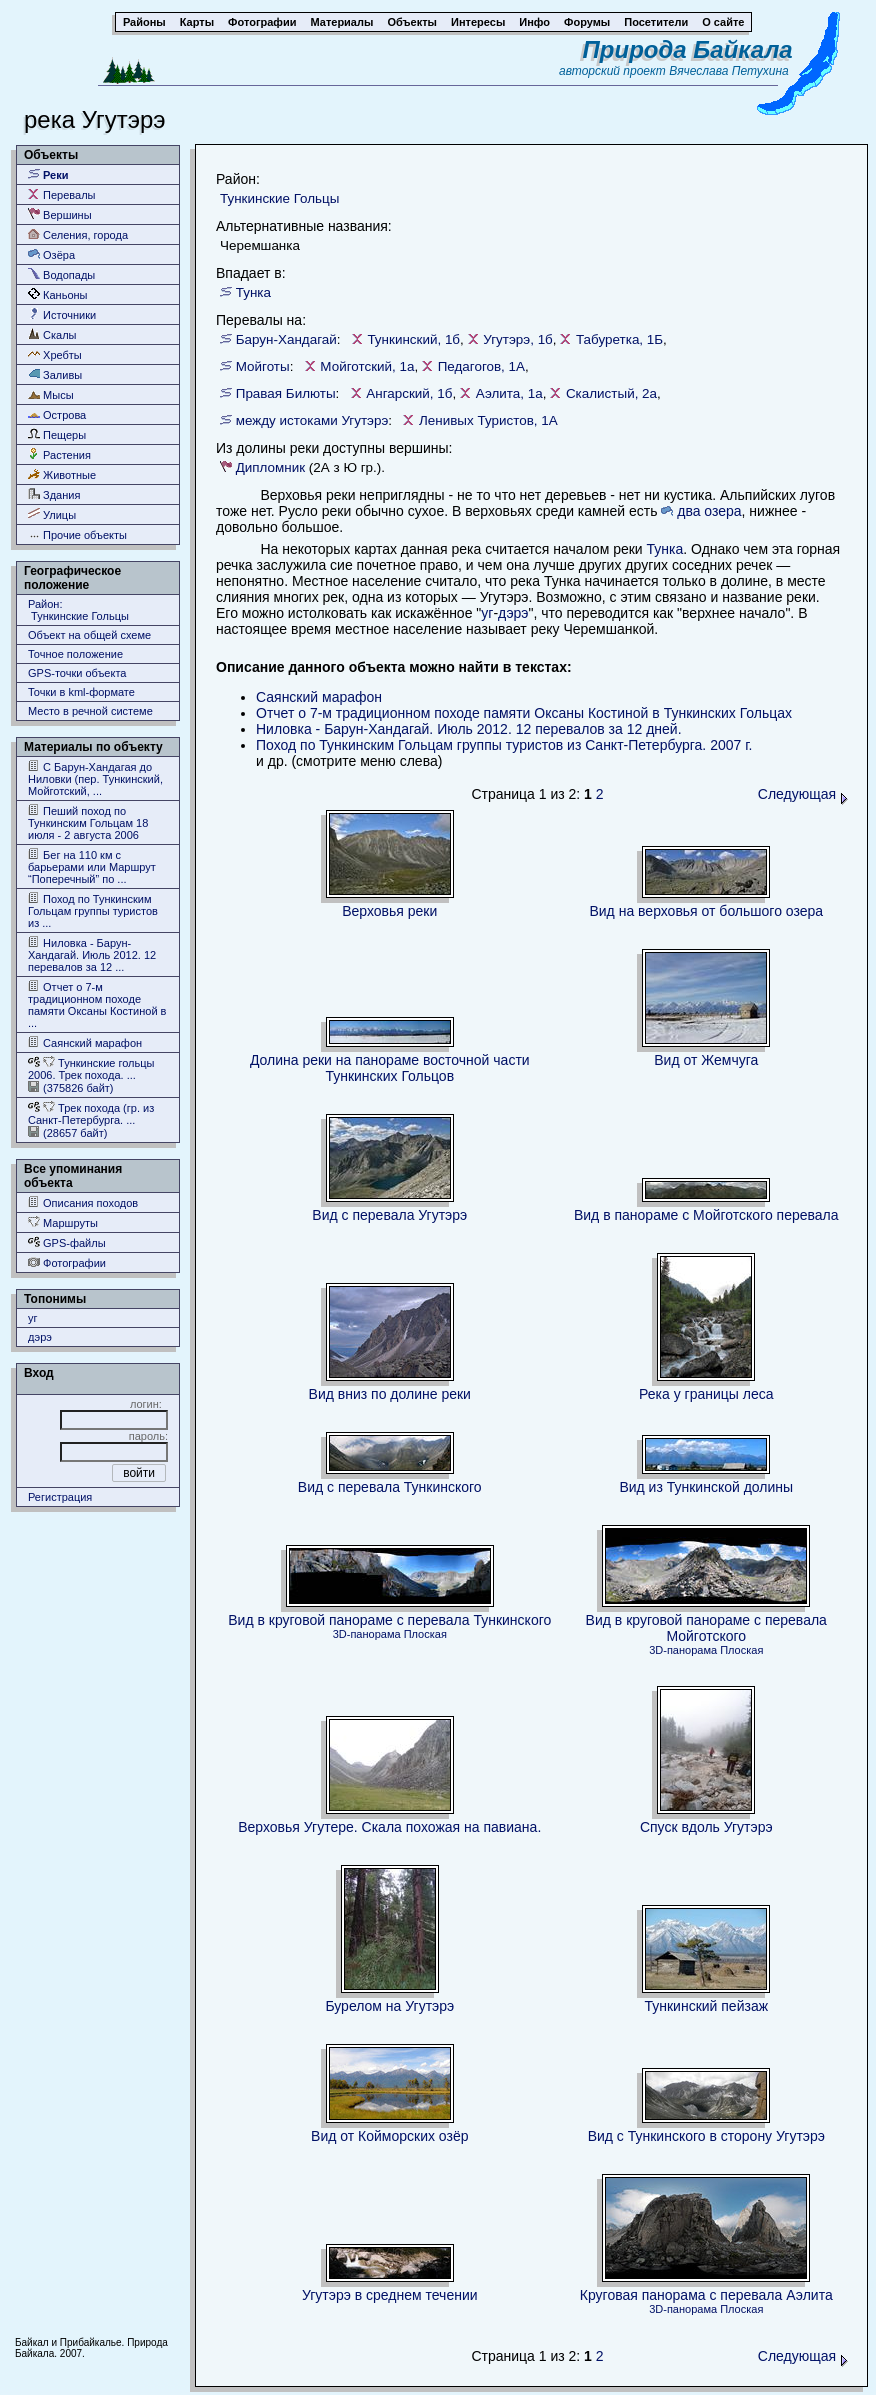 Image resolution: width=876 pixels, height=2395 pixels. Describe the element at coordinates (504, 745) in the screenshot. I see `Поход по Тункинским Гольцам группы туристов из Cанкт-Петербурга. 2007 г.` at that location.